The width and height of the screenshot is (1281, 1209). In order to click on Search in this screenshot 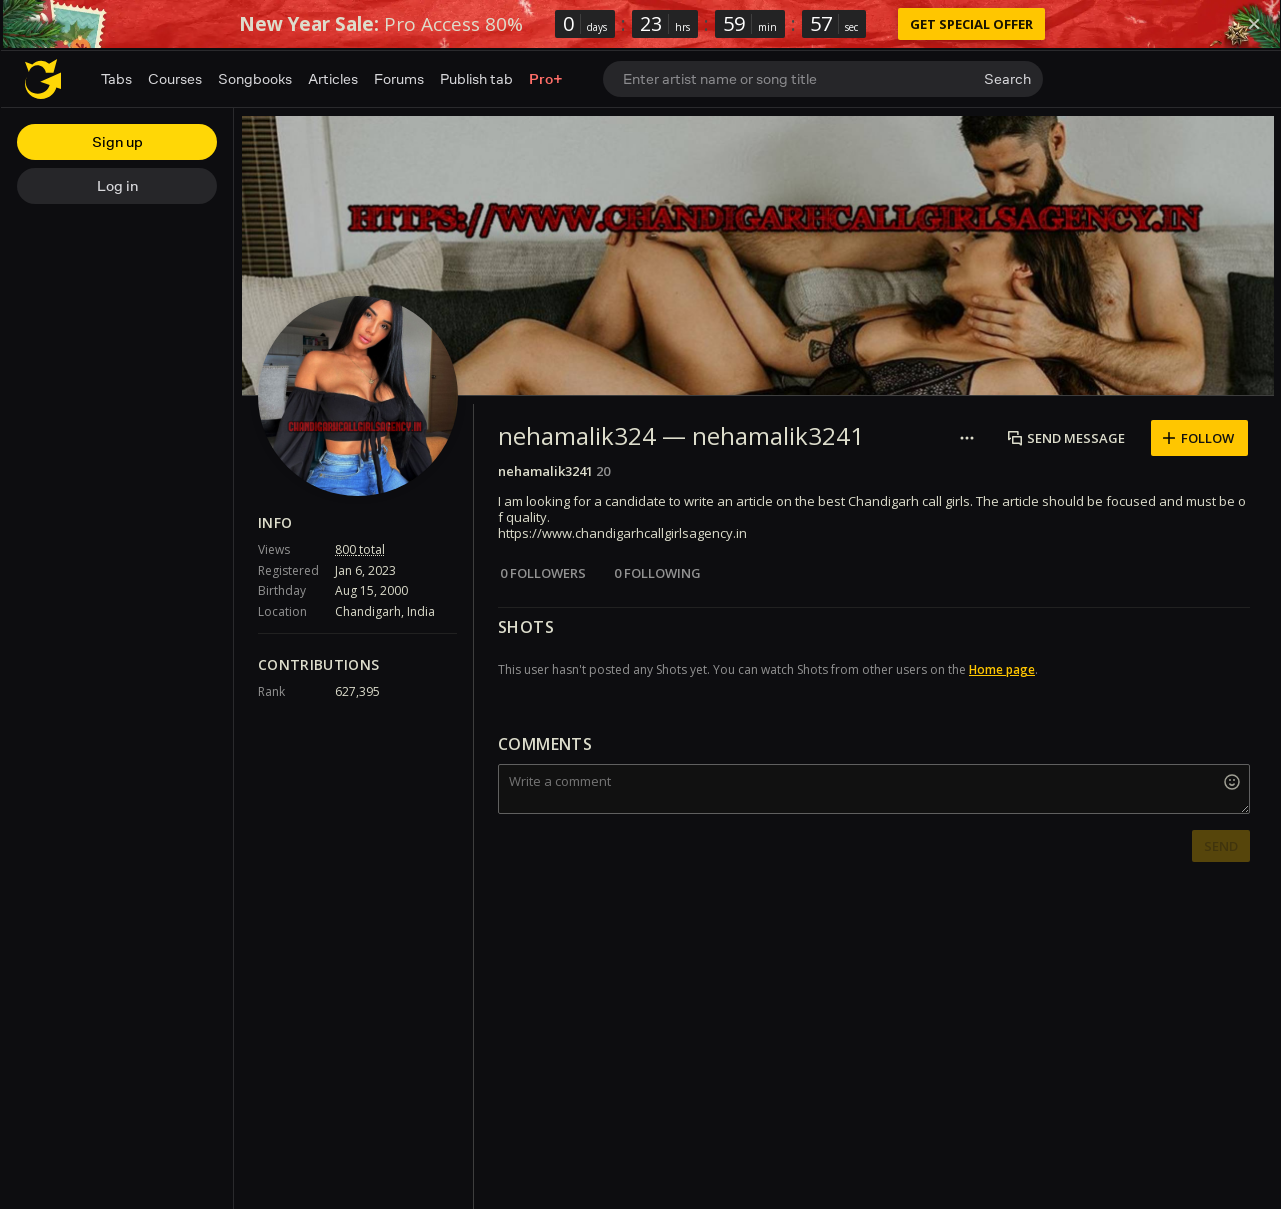, I will do `click(1007, 78)`.